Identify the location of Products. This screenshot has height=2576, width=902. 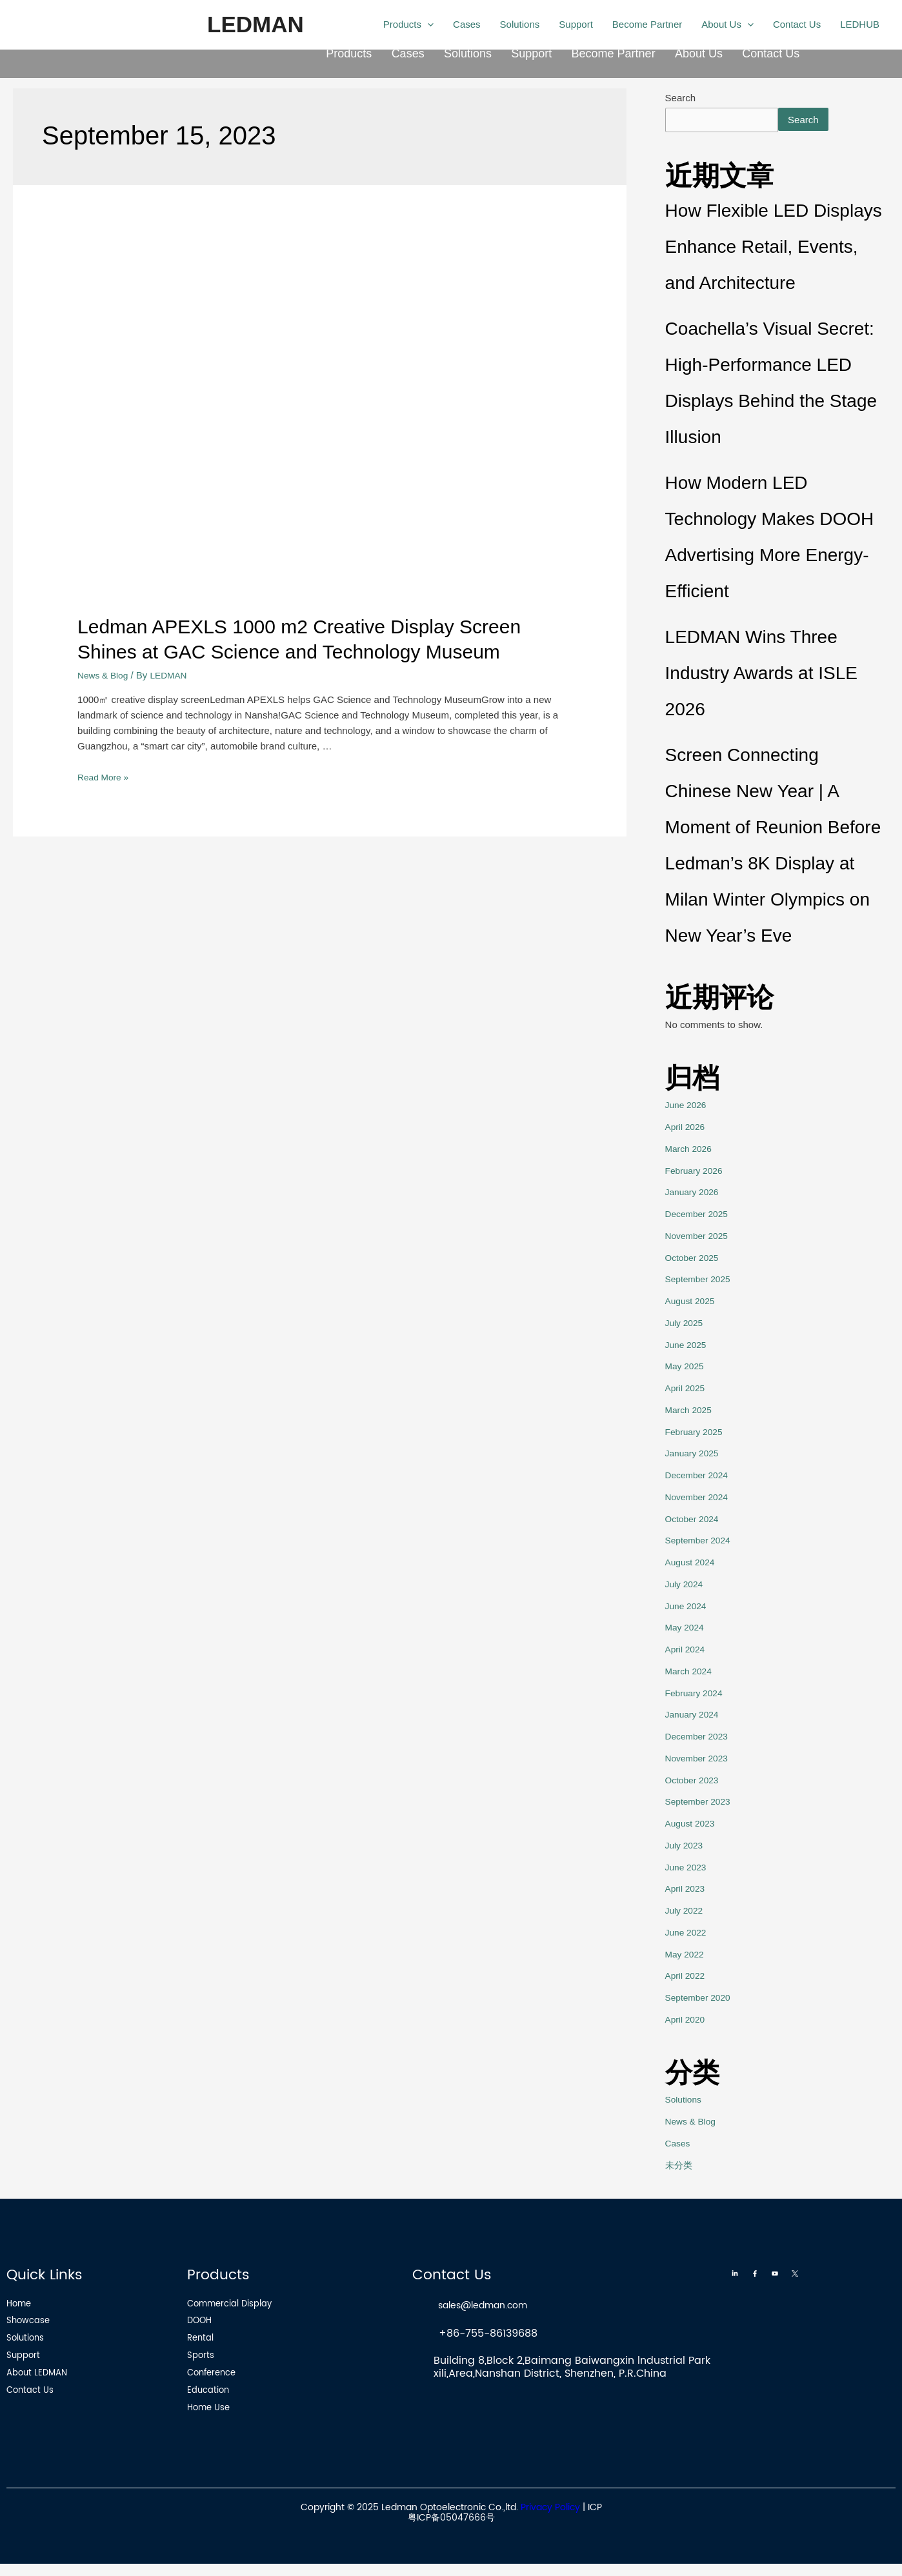
(349, 56).